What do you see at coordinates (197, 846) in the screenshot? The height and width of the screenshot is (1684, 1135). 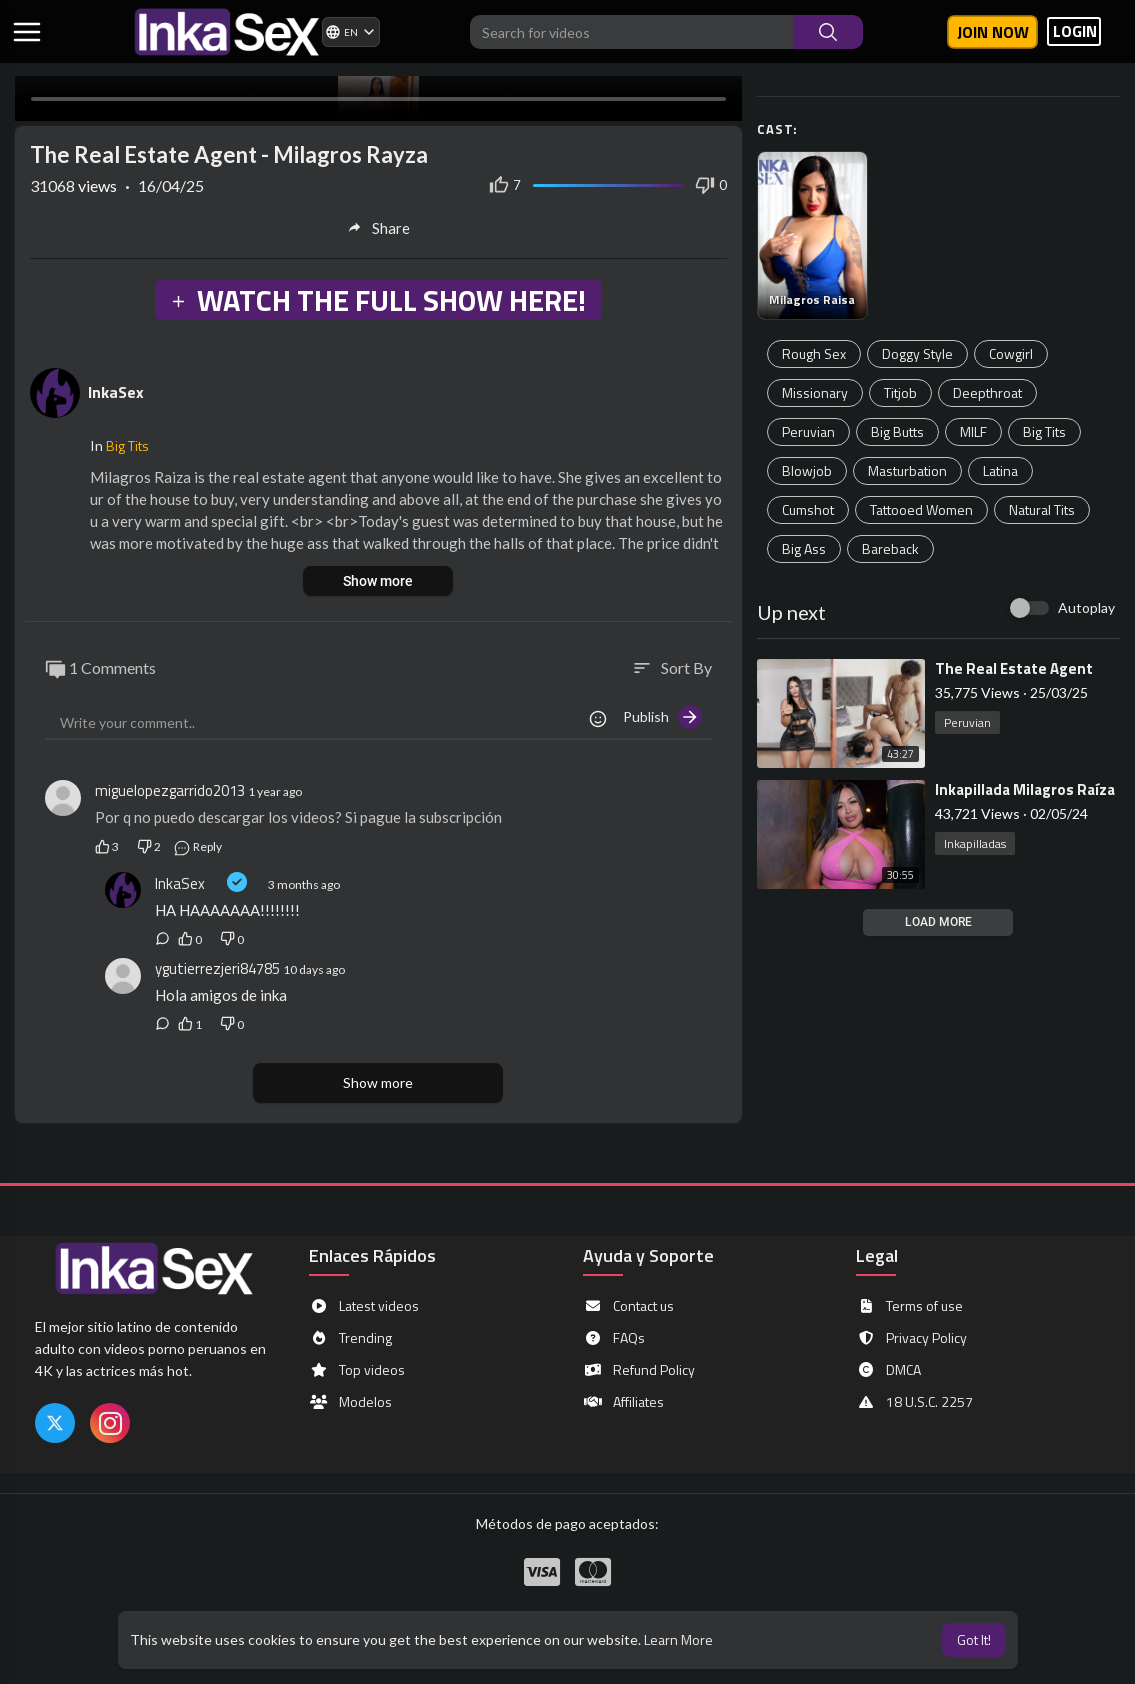 I see `Reply` at bounding box center [197, 846].